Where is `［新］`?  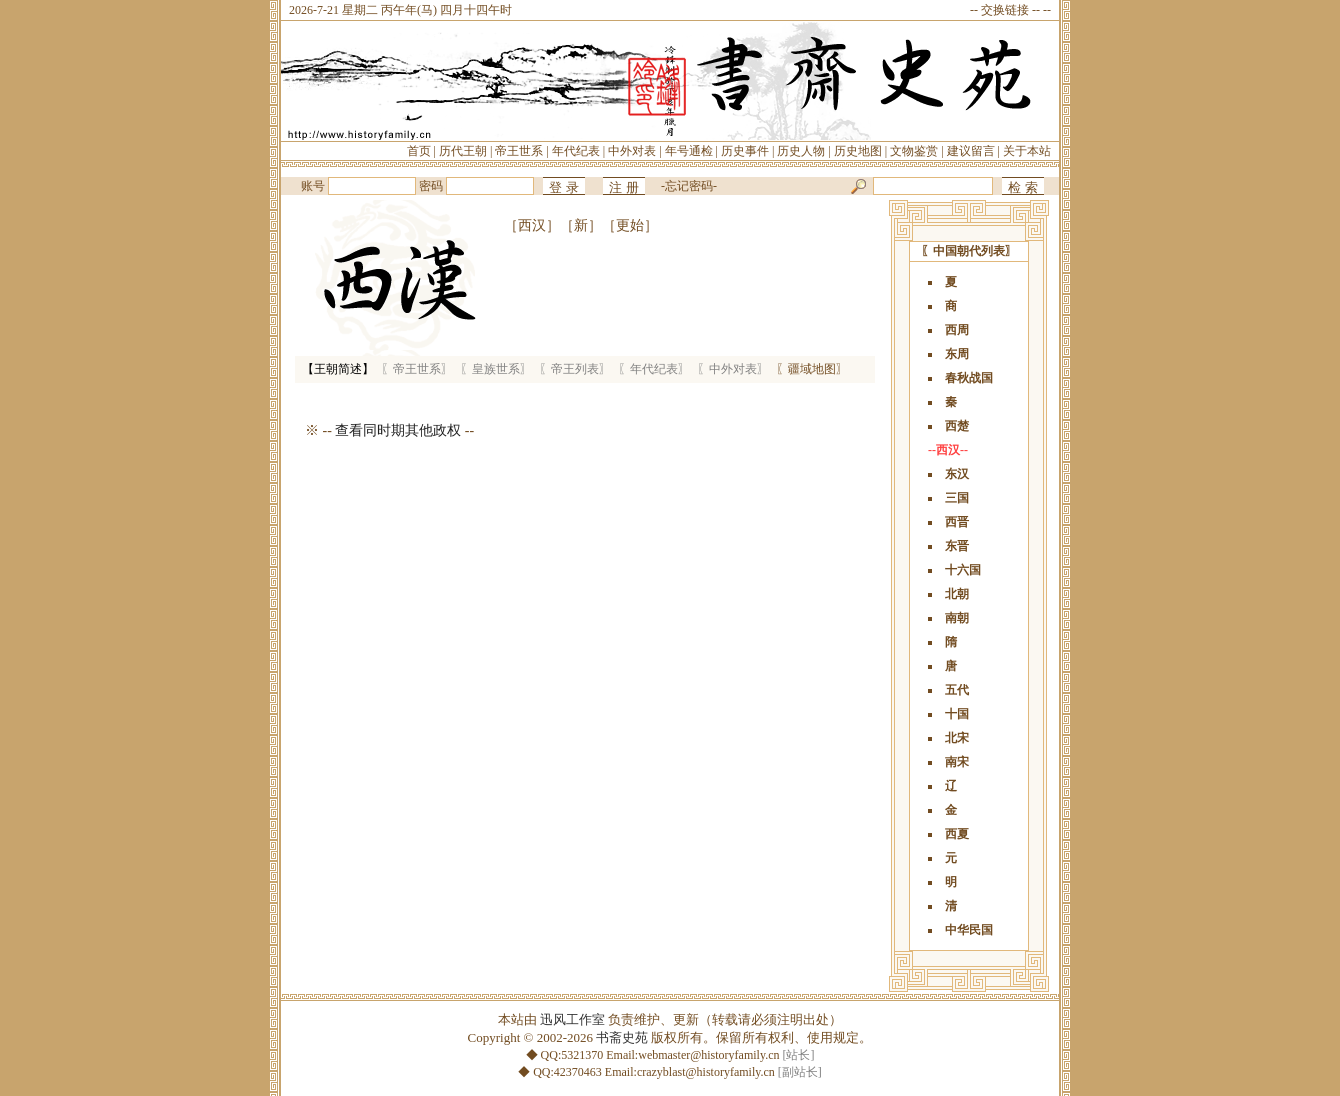
［新］ is located at coordinates (581, 225).